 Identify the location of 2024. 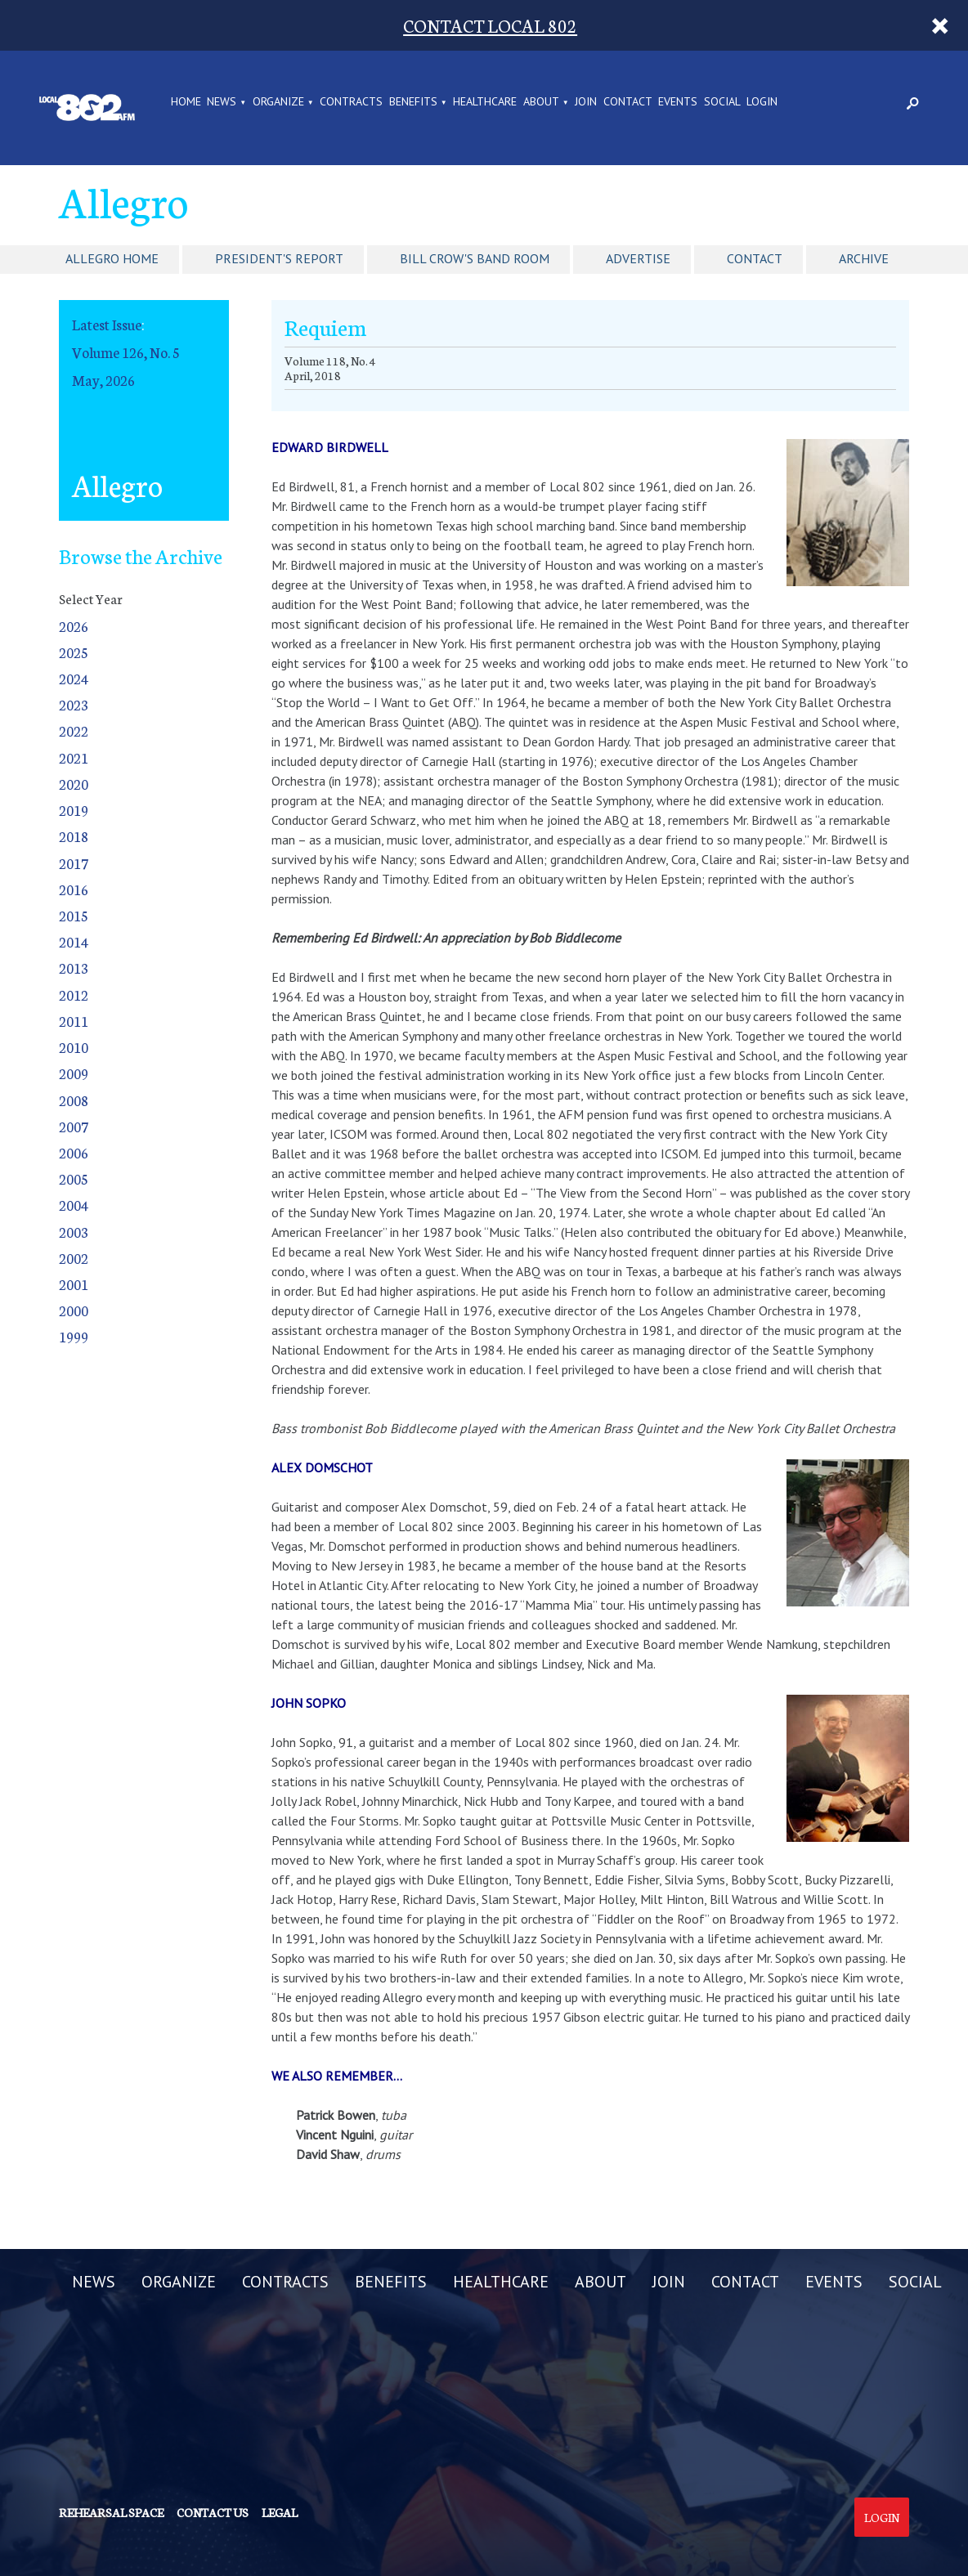
(73, 678).